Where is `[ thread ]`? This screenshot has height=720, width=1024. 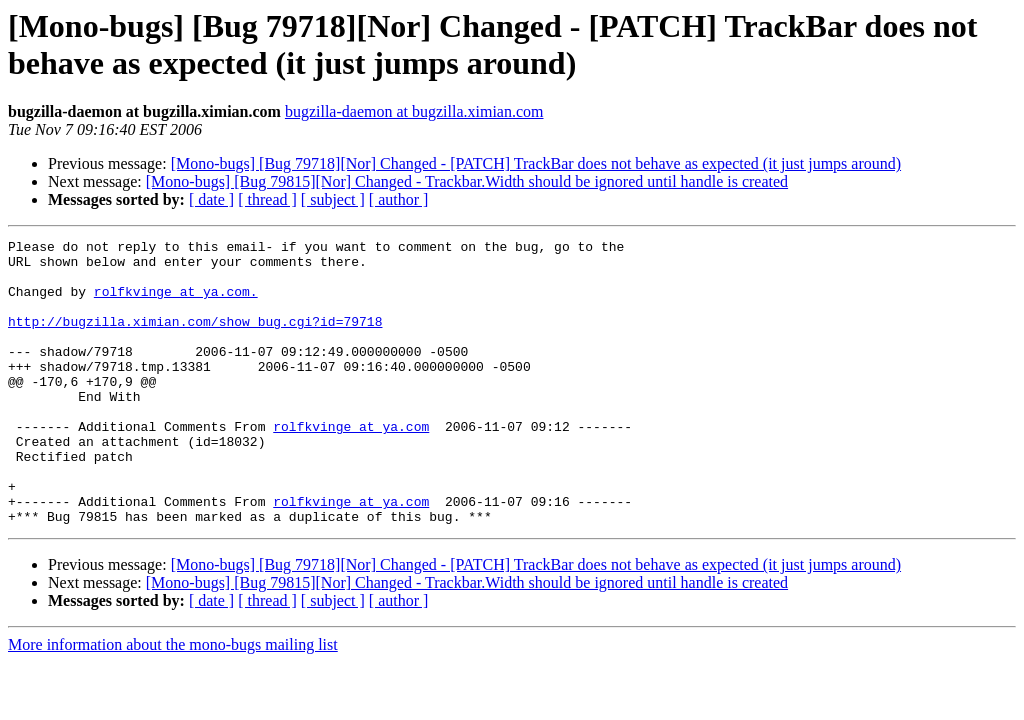 [ thread ] is located at coordinates (267, 199).